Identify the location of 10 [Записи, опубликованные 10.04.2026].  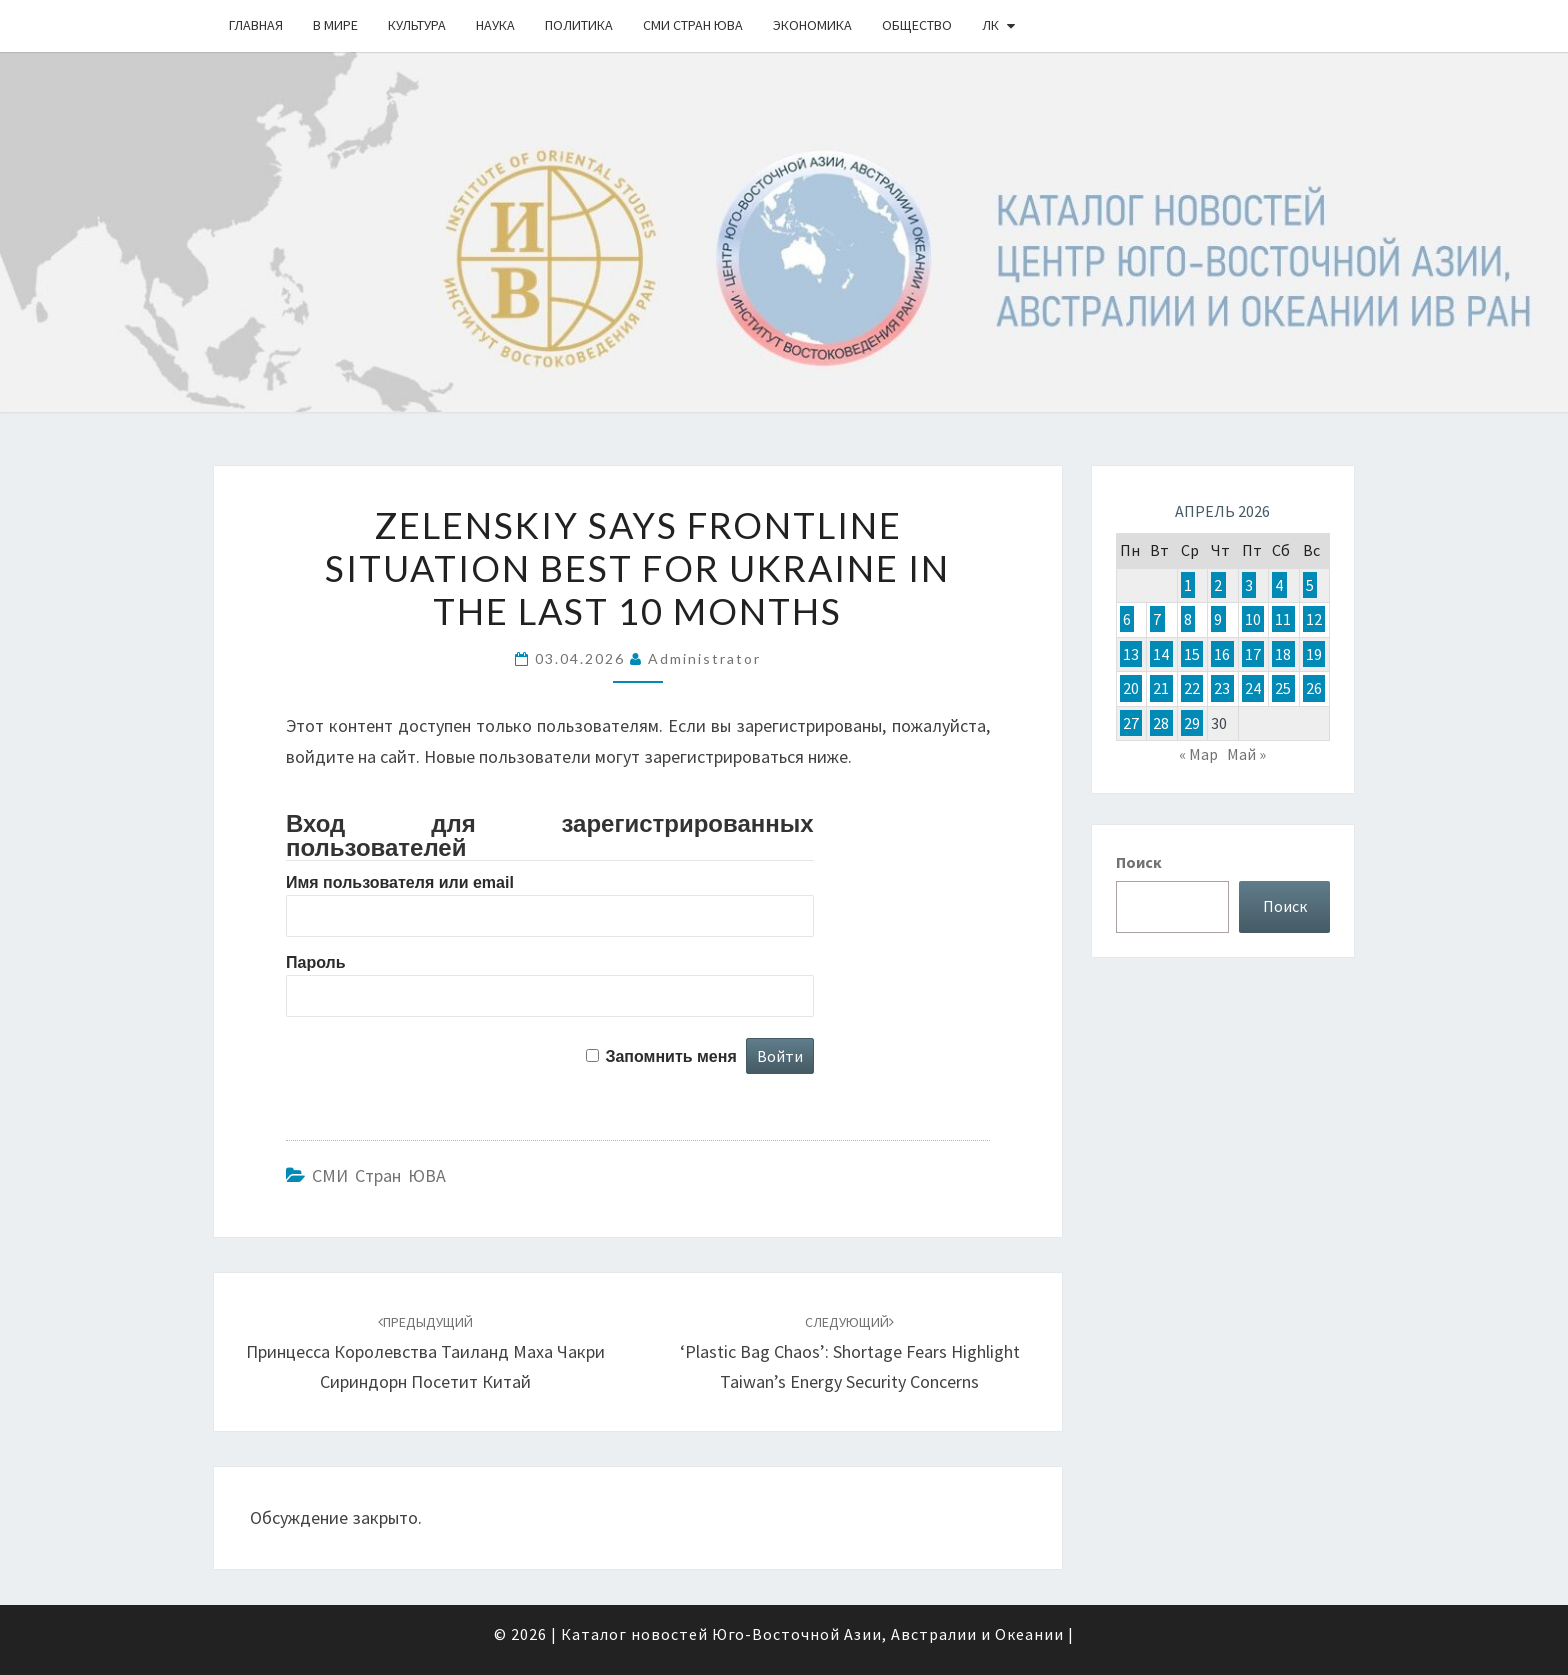
(1253, 619).